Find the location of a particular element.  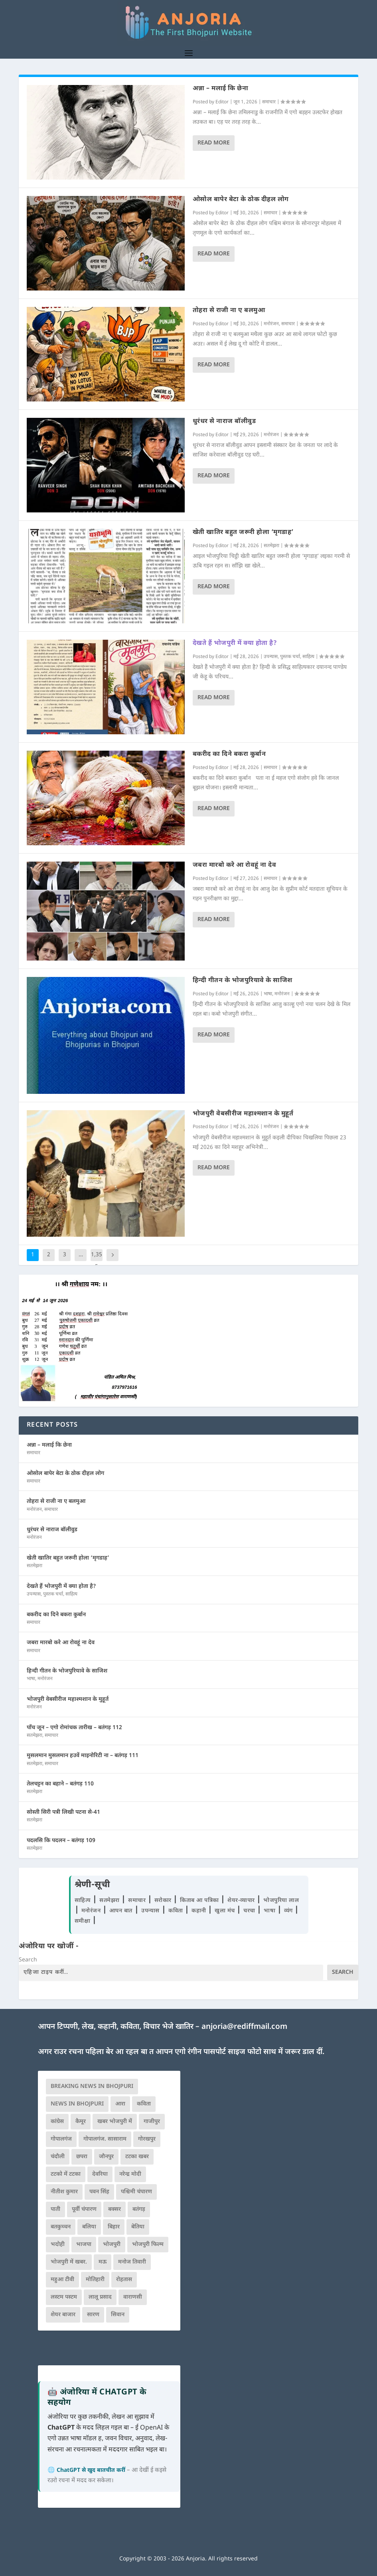

बलिया [बलिया (403 आइटम्स)] is located at coordinates (89, 2227).